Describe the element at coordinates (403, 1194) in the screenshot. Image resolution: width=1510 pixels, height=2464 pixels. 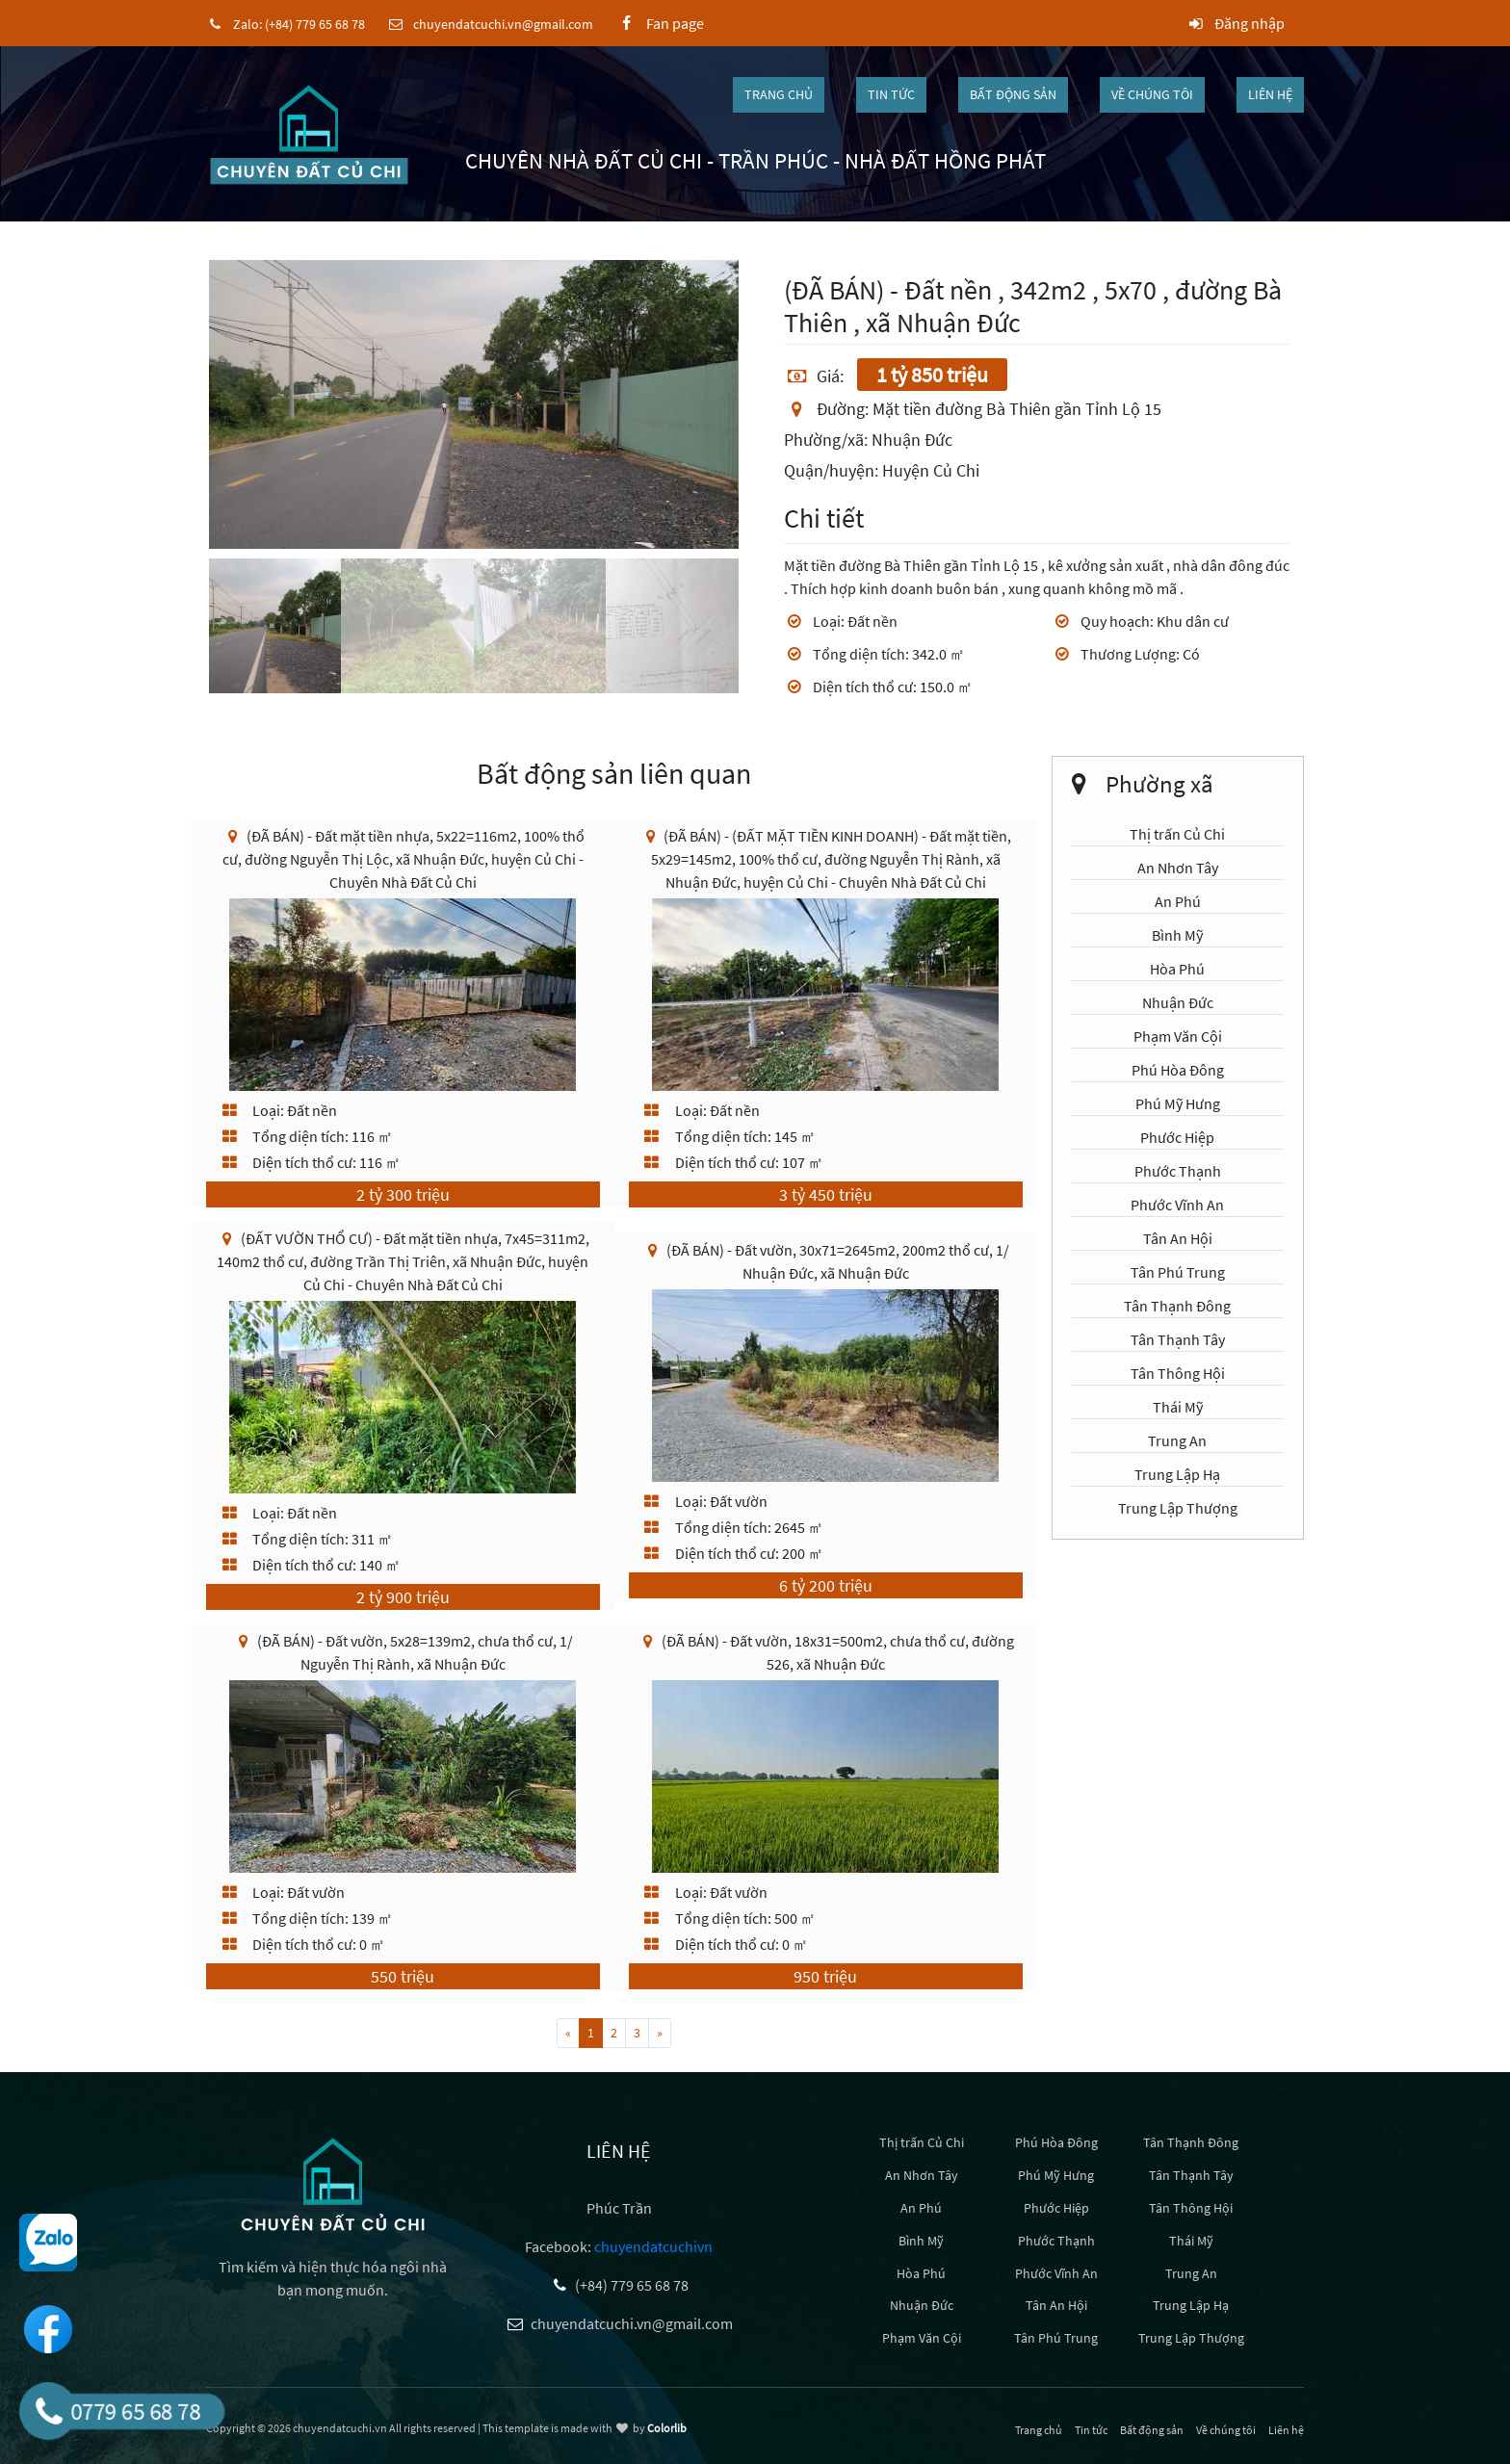
I see `2 tỷ 300 triệu` at that location.